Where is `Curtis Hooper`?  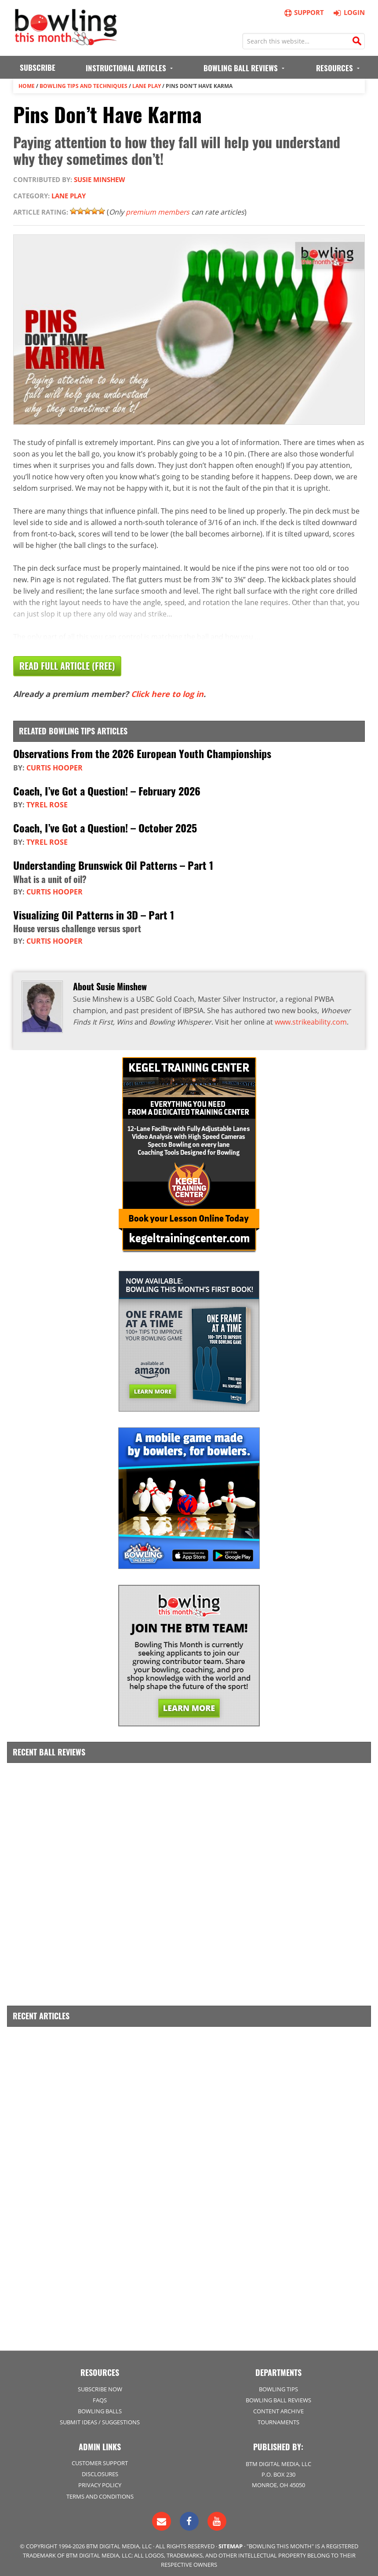
Curtis Hooper is located at coordinates (54, 766).